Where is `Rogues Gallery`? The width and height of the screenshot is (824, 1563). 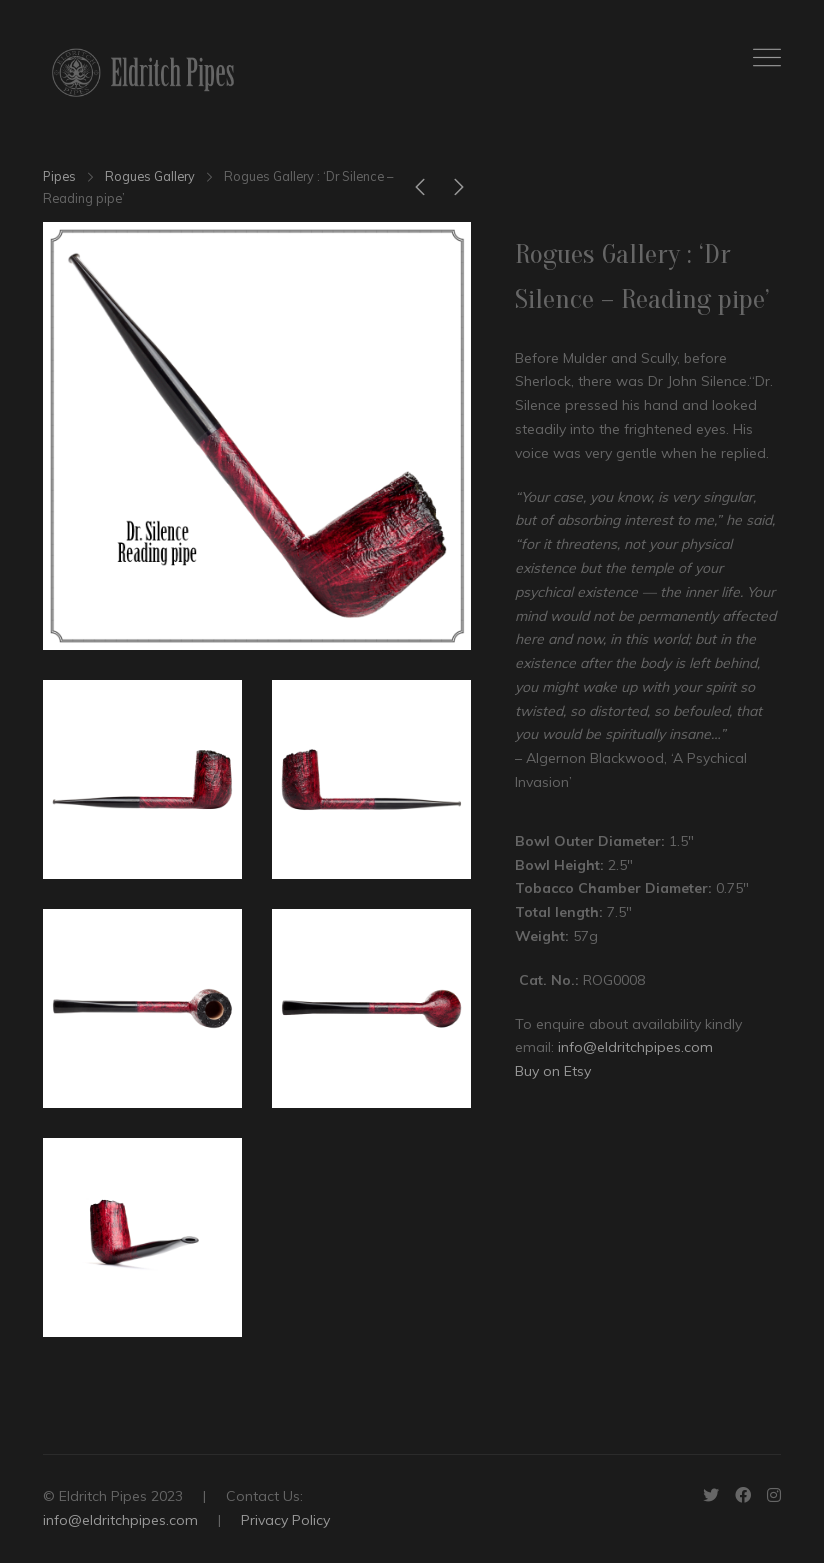
Rogues Gallery is located at coordinates (150, 176).